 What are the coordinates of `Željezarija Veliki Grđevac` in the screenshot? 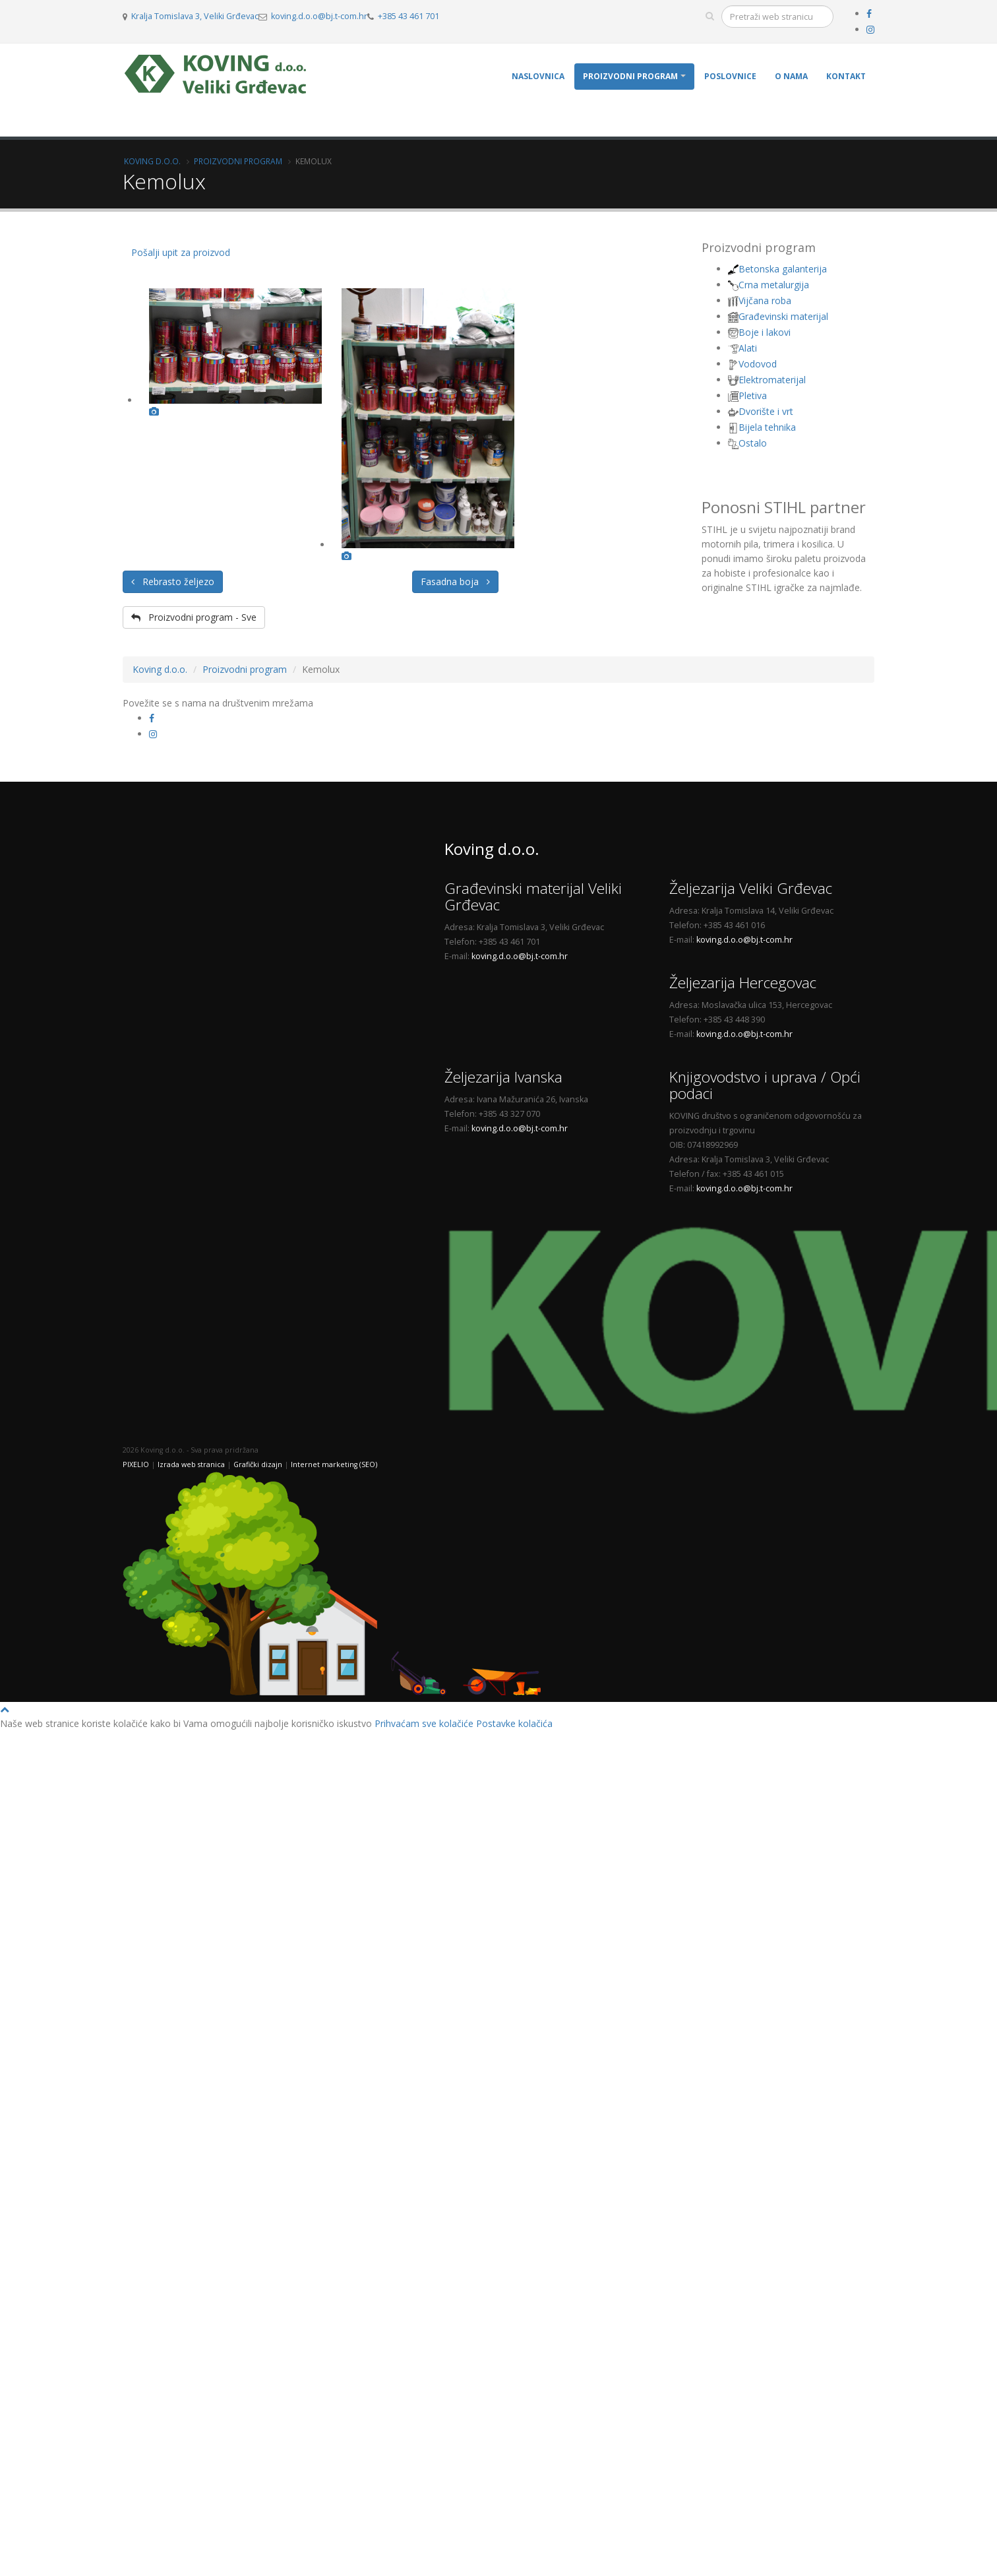 It's located at (750, 888).